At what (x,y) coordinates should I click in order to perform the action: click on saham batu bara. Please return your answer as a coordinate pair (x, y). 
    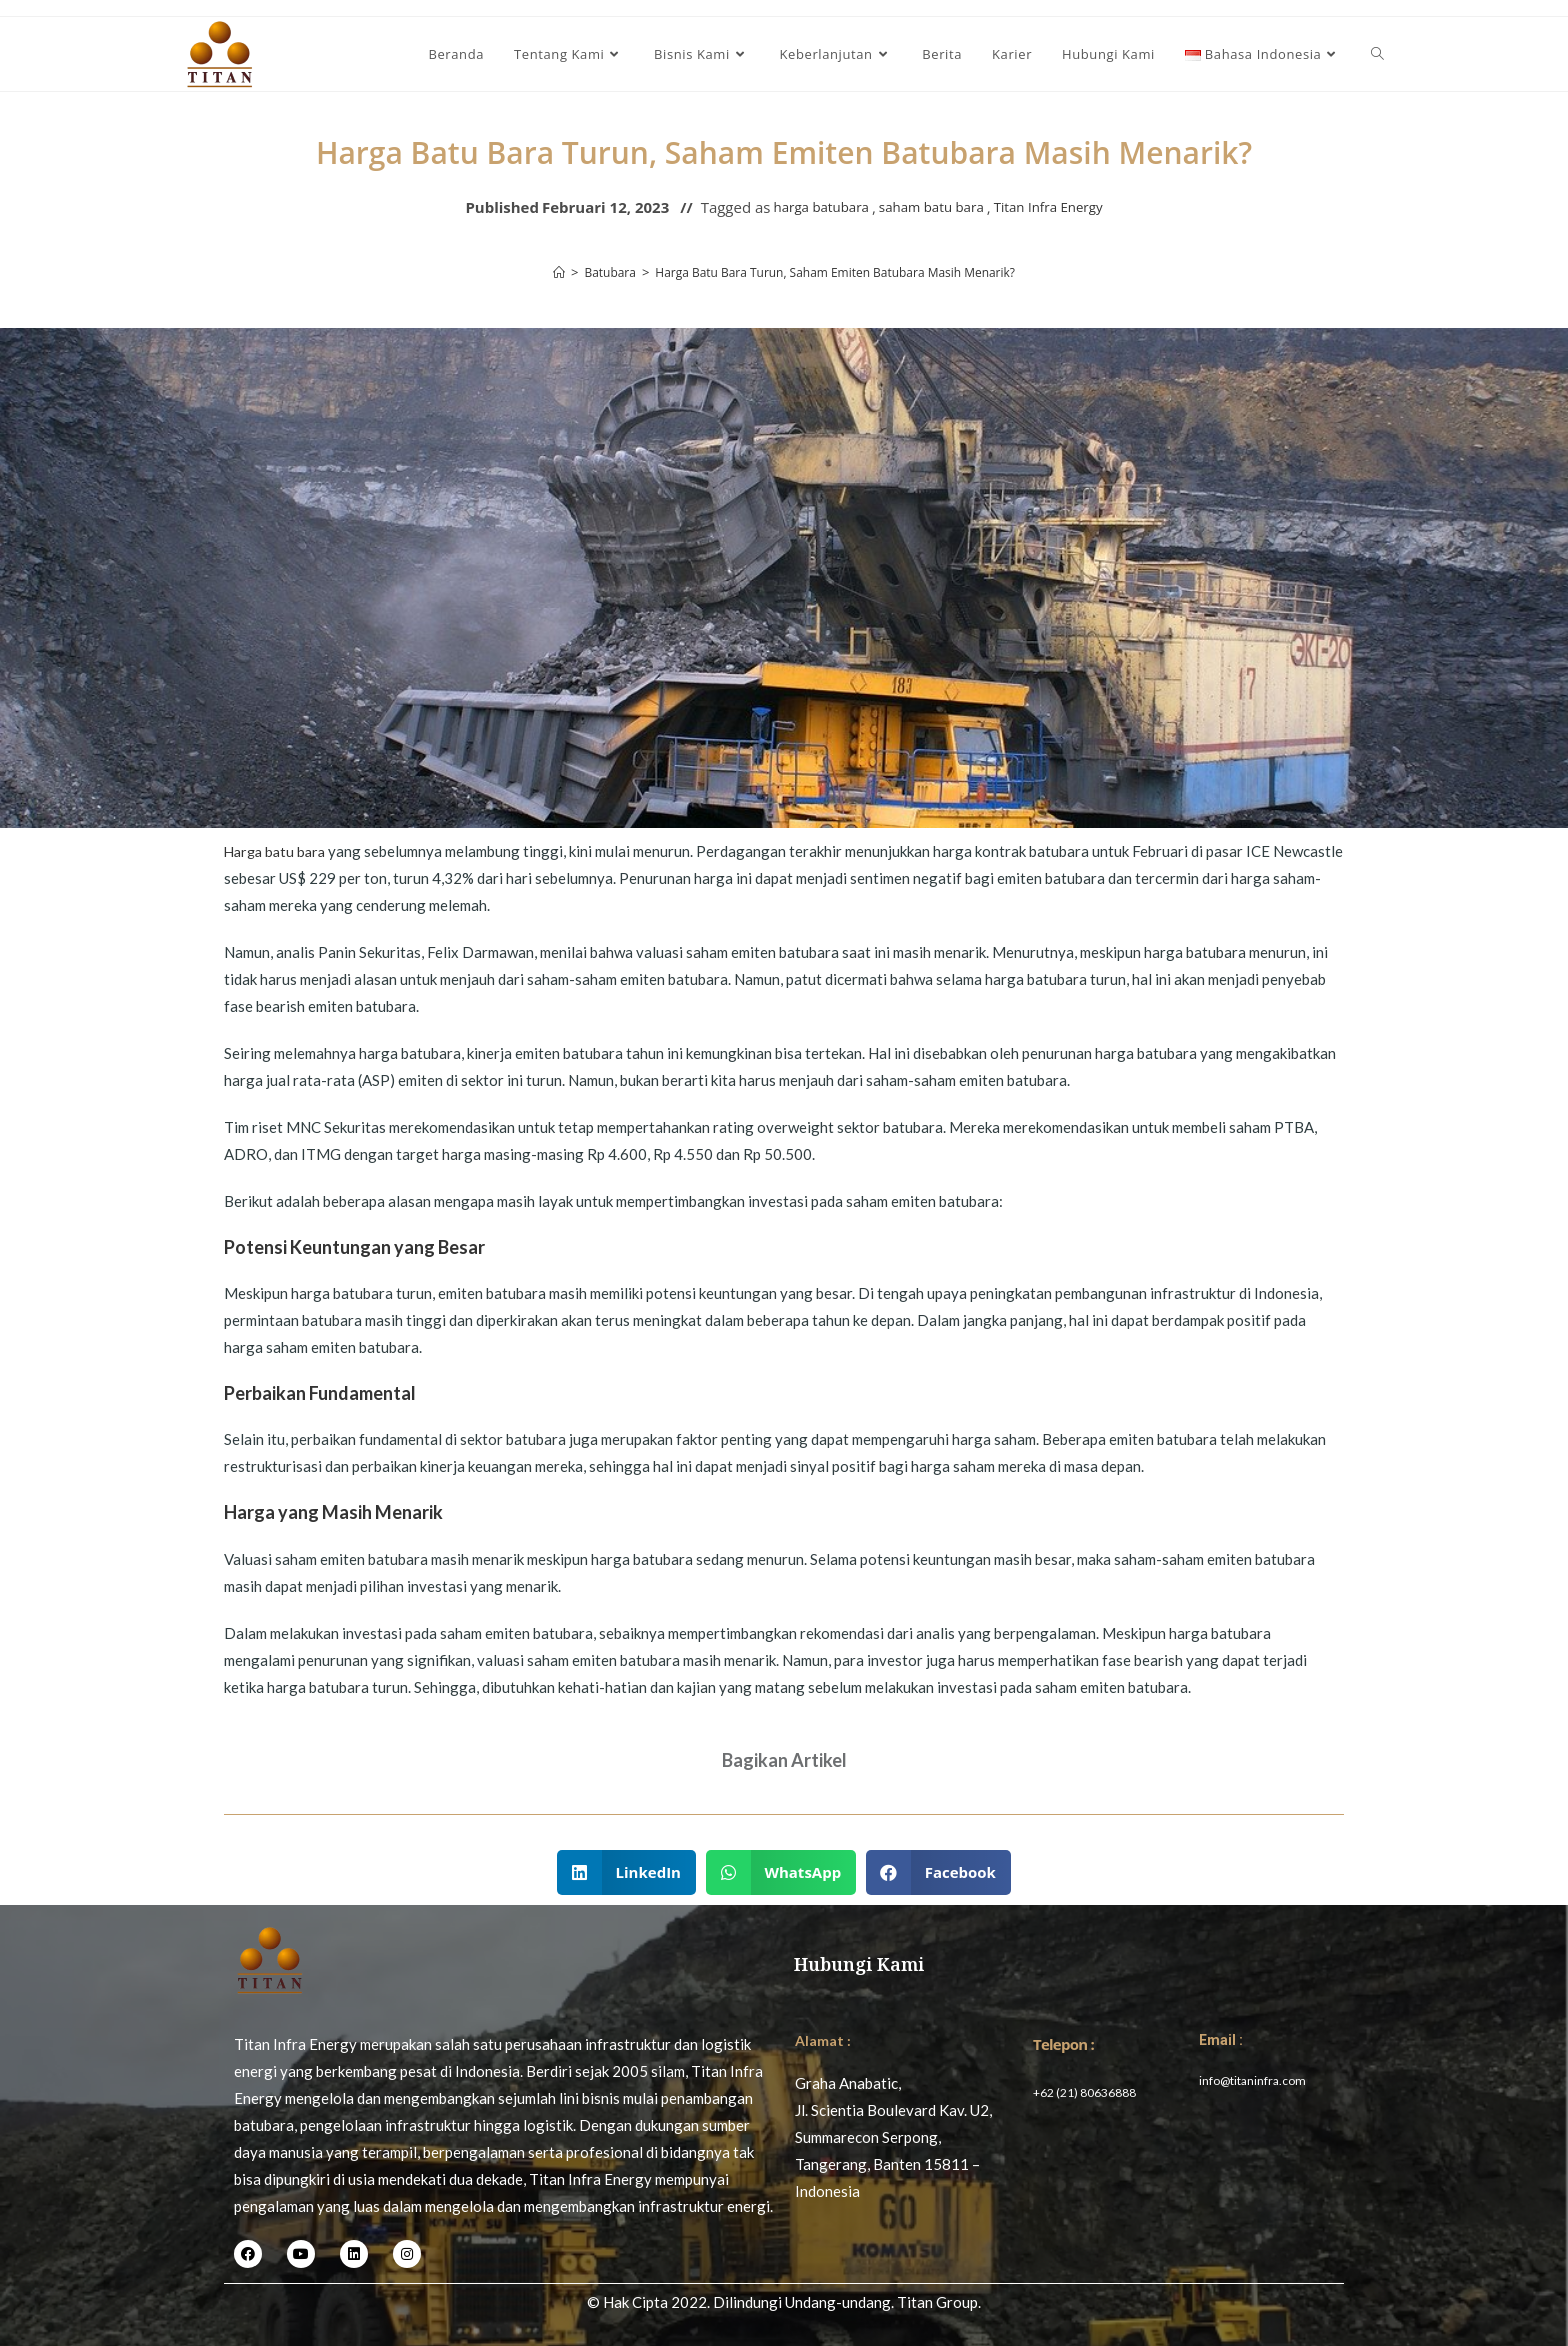
    Looking at the image, I should click on (930, 207).